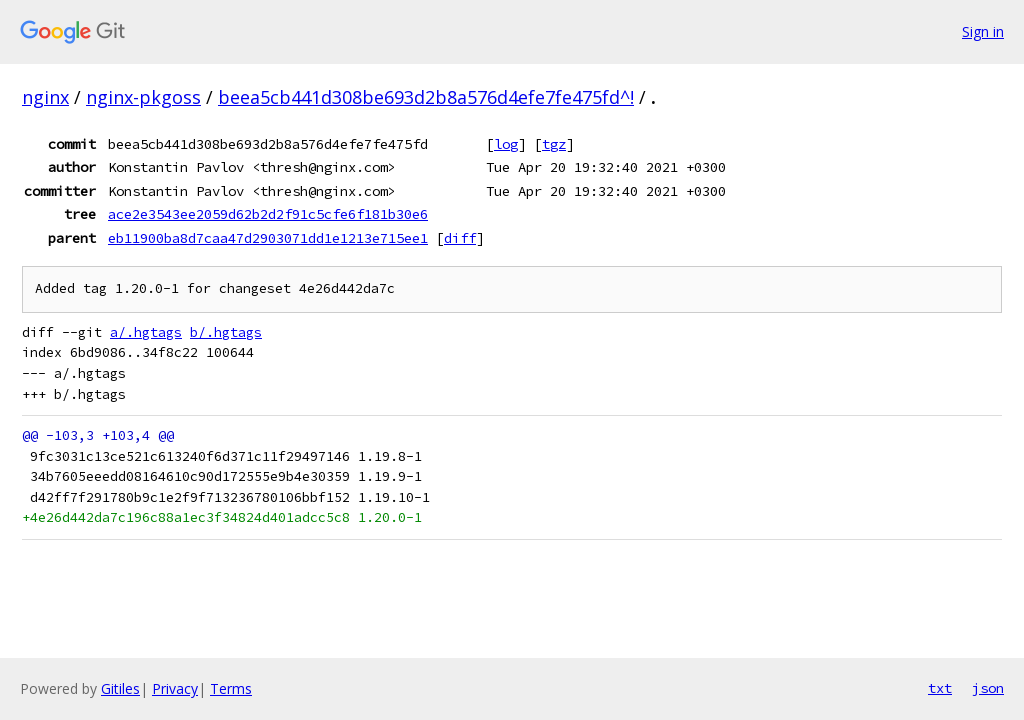  What do you see at coordinates (554, 144) in the screenshot?
I see `tgz` at bounding box center [554, 144].